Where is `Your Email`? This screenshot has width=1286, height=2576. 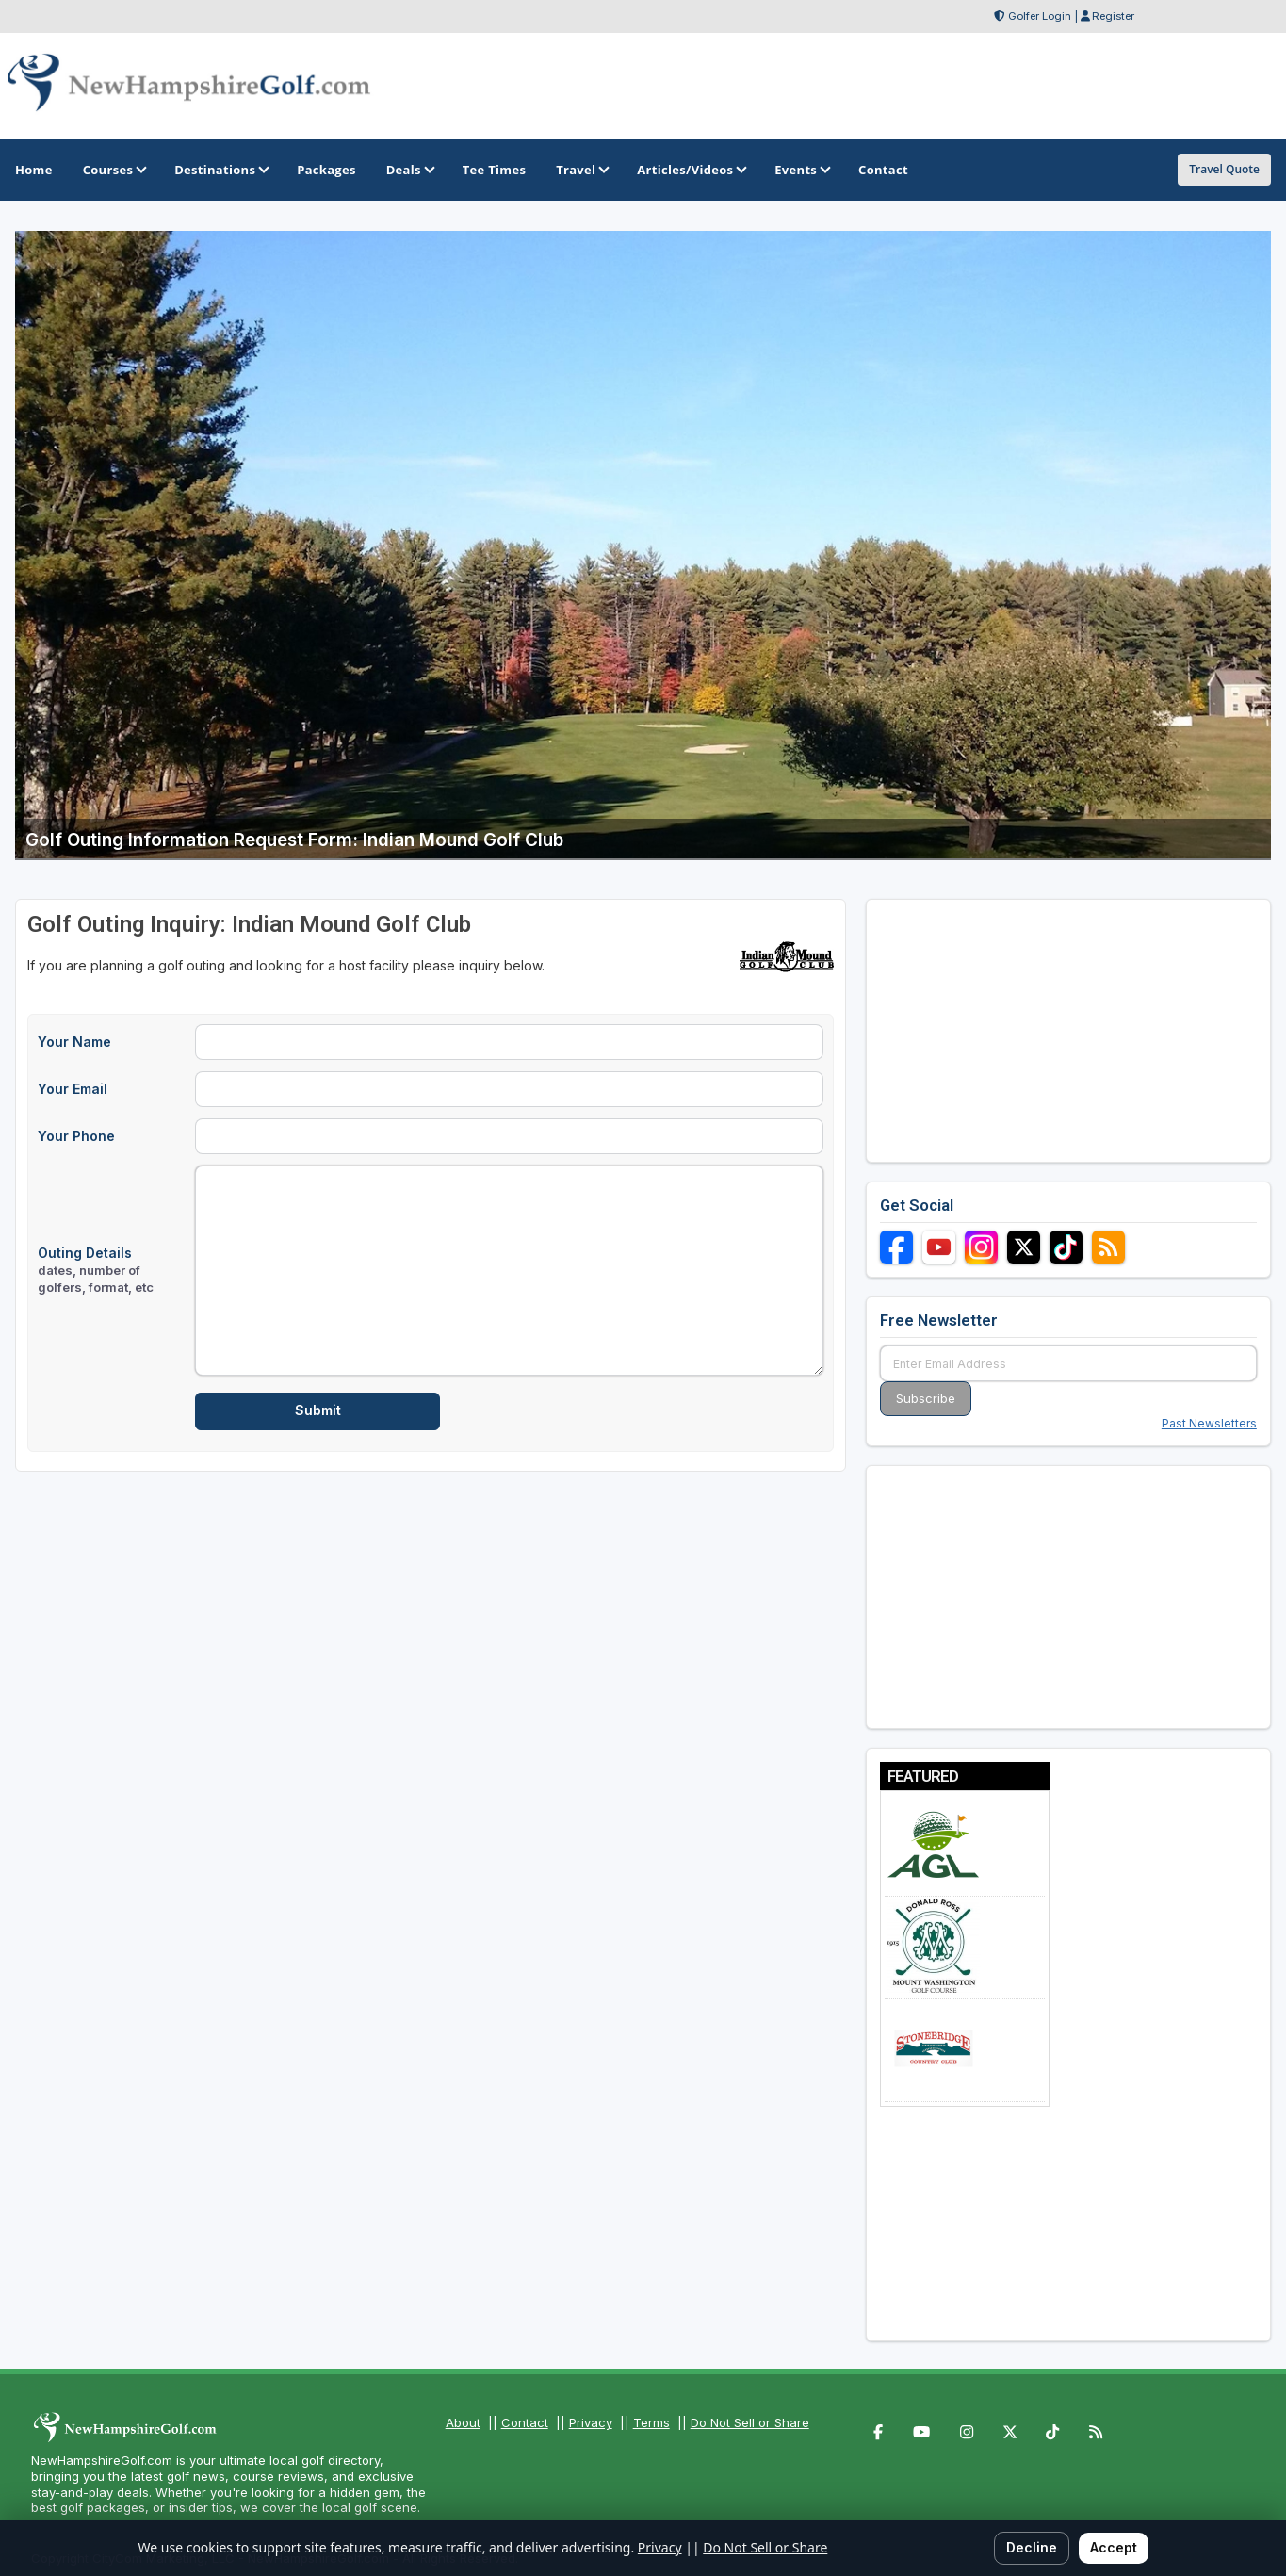
Your Email is located at coordinates (72, 1089).